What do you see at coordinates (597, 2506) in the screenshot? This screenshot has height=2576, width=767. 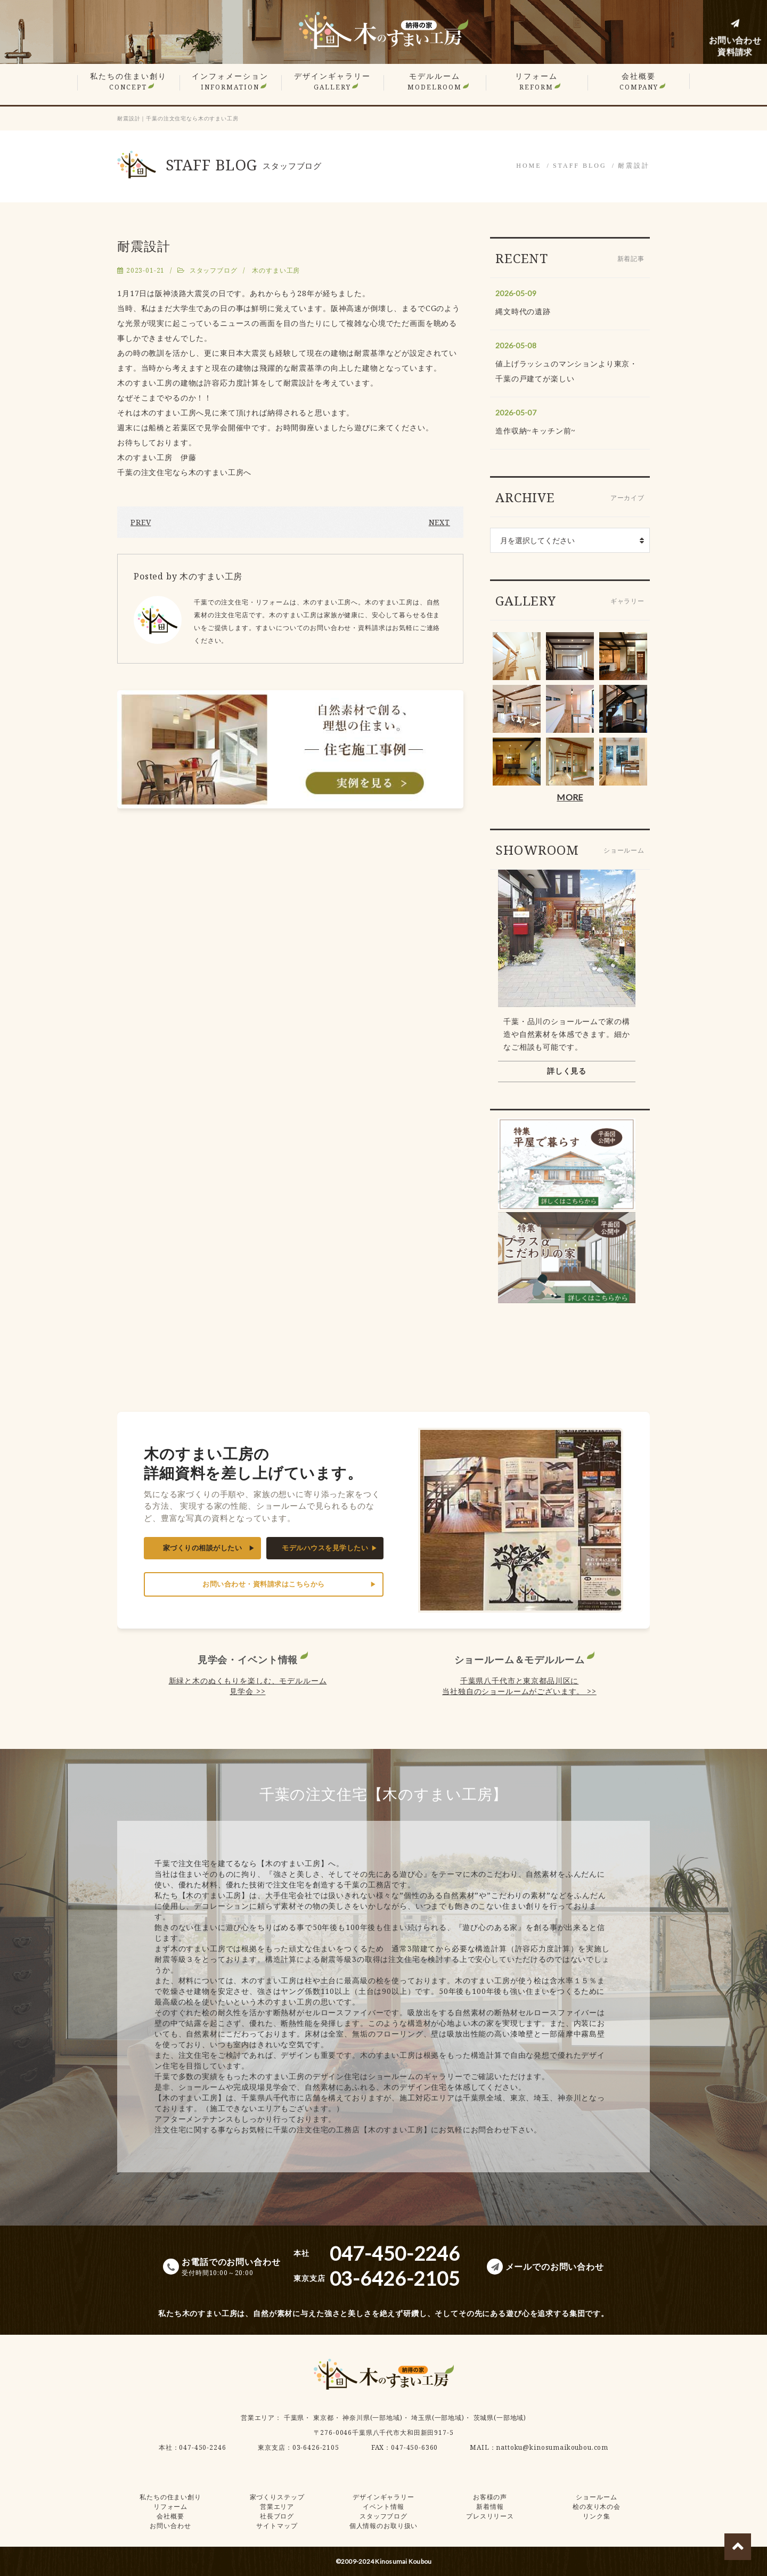 I see `桧の友り木の会` at bounding box center [597, 2506].